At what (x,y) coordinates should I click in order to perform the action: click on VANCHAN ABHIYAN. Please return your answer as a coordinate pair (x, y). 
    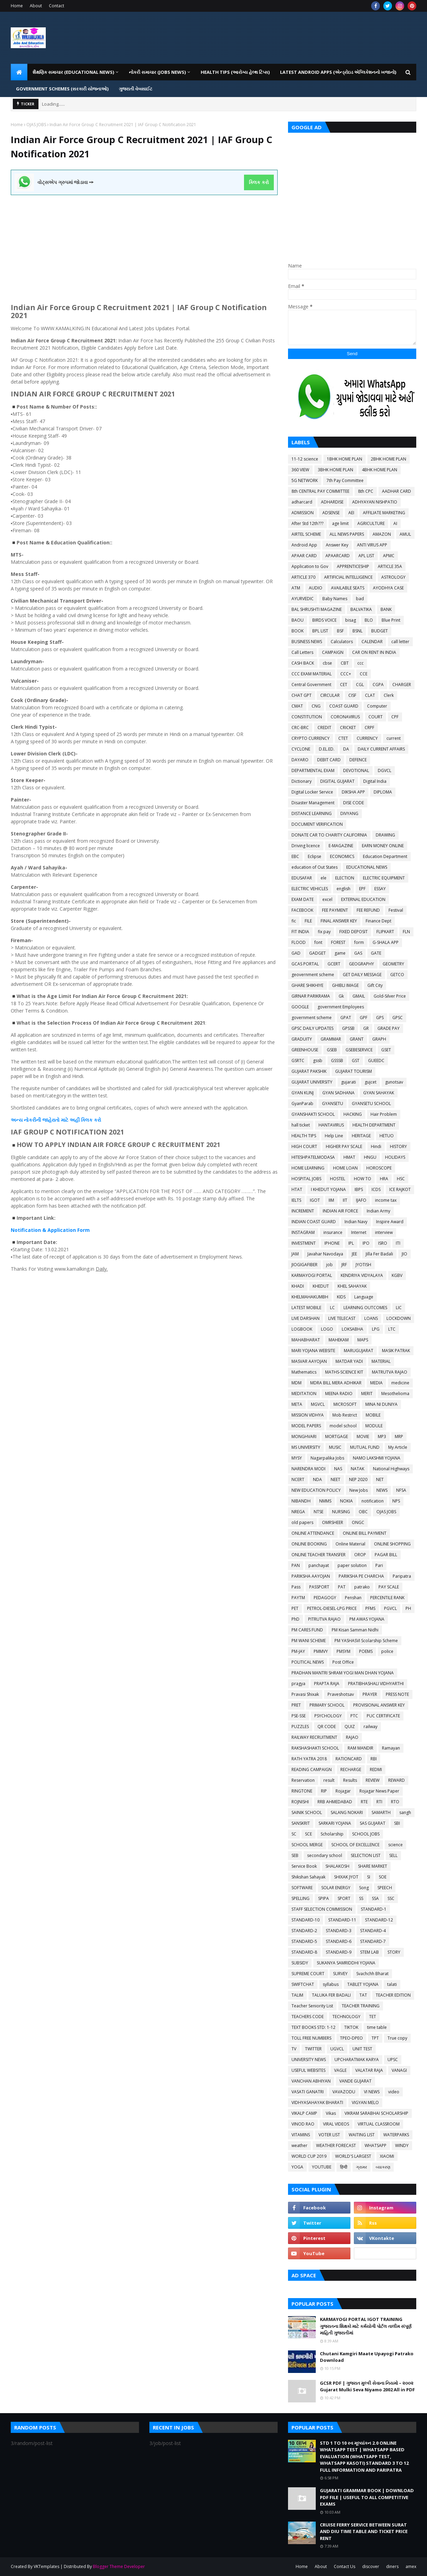
    Looking at the image, I should click on (311, 2081).